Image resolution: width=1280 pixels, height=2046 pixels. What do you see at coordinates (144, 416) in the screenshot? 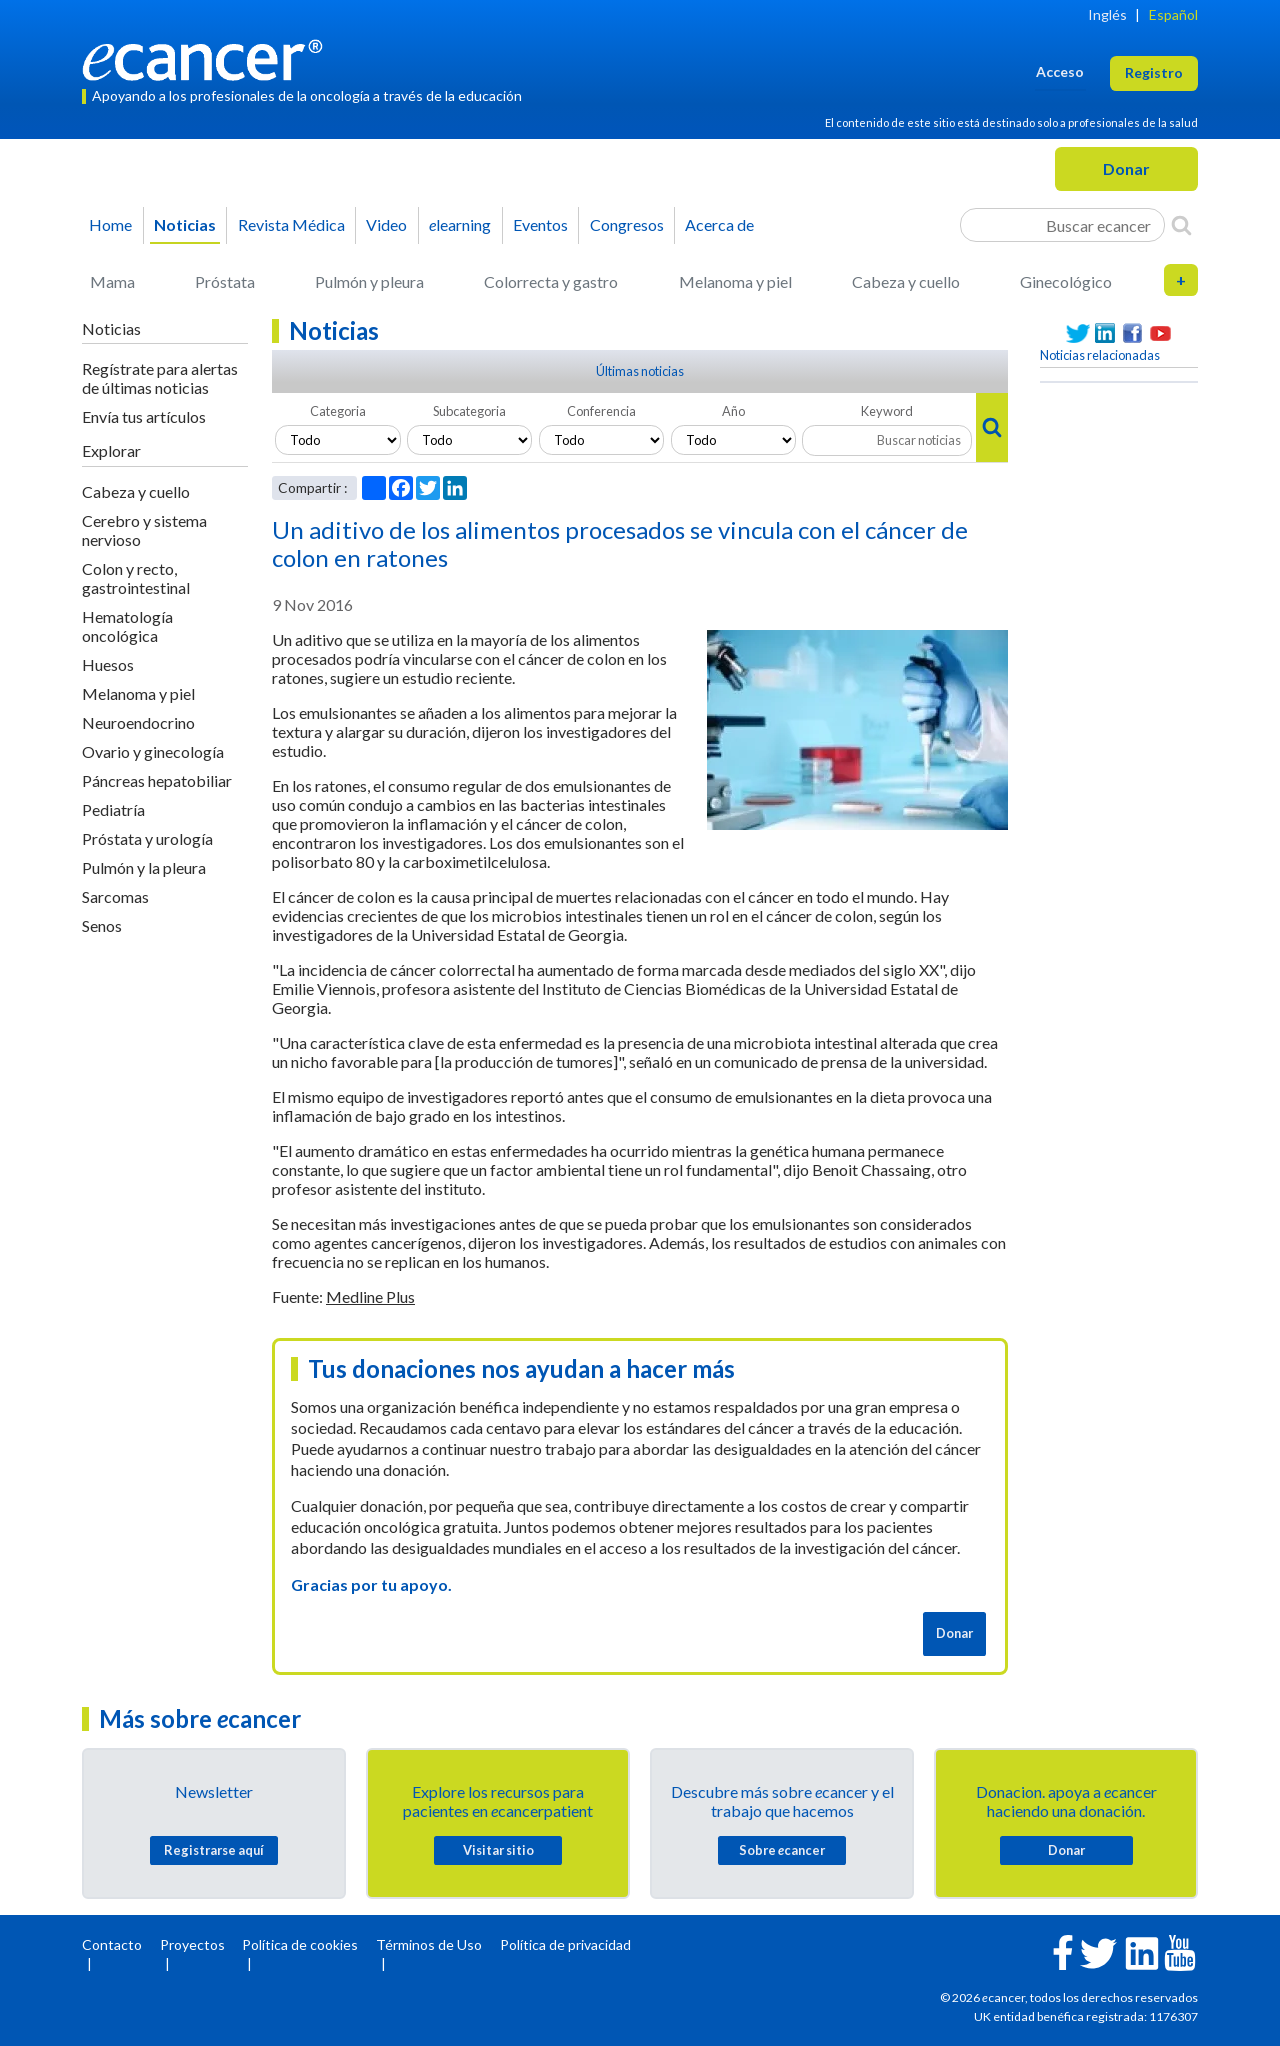
I see `Envía tus artículos` at bounding box center [144, 416].